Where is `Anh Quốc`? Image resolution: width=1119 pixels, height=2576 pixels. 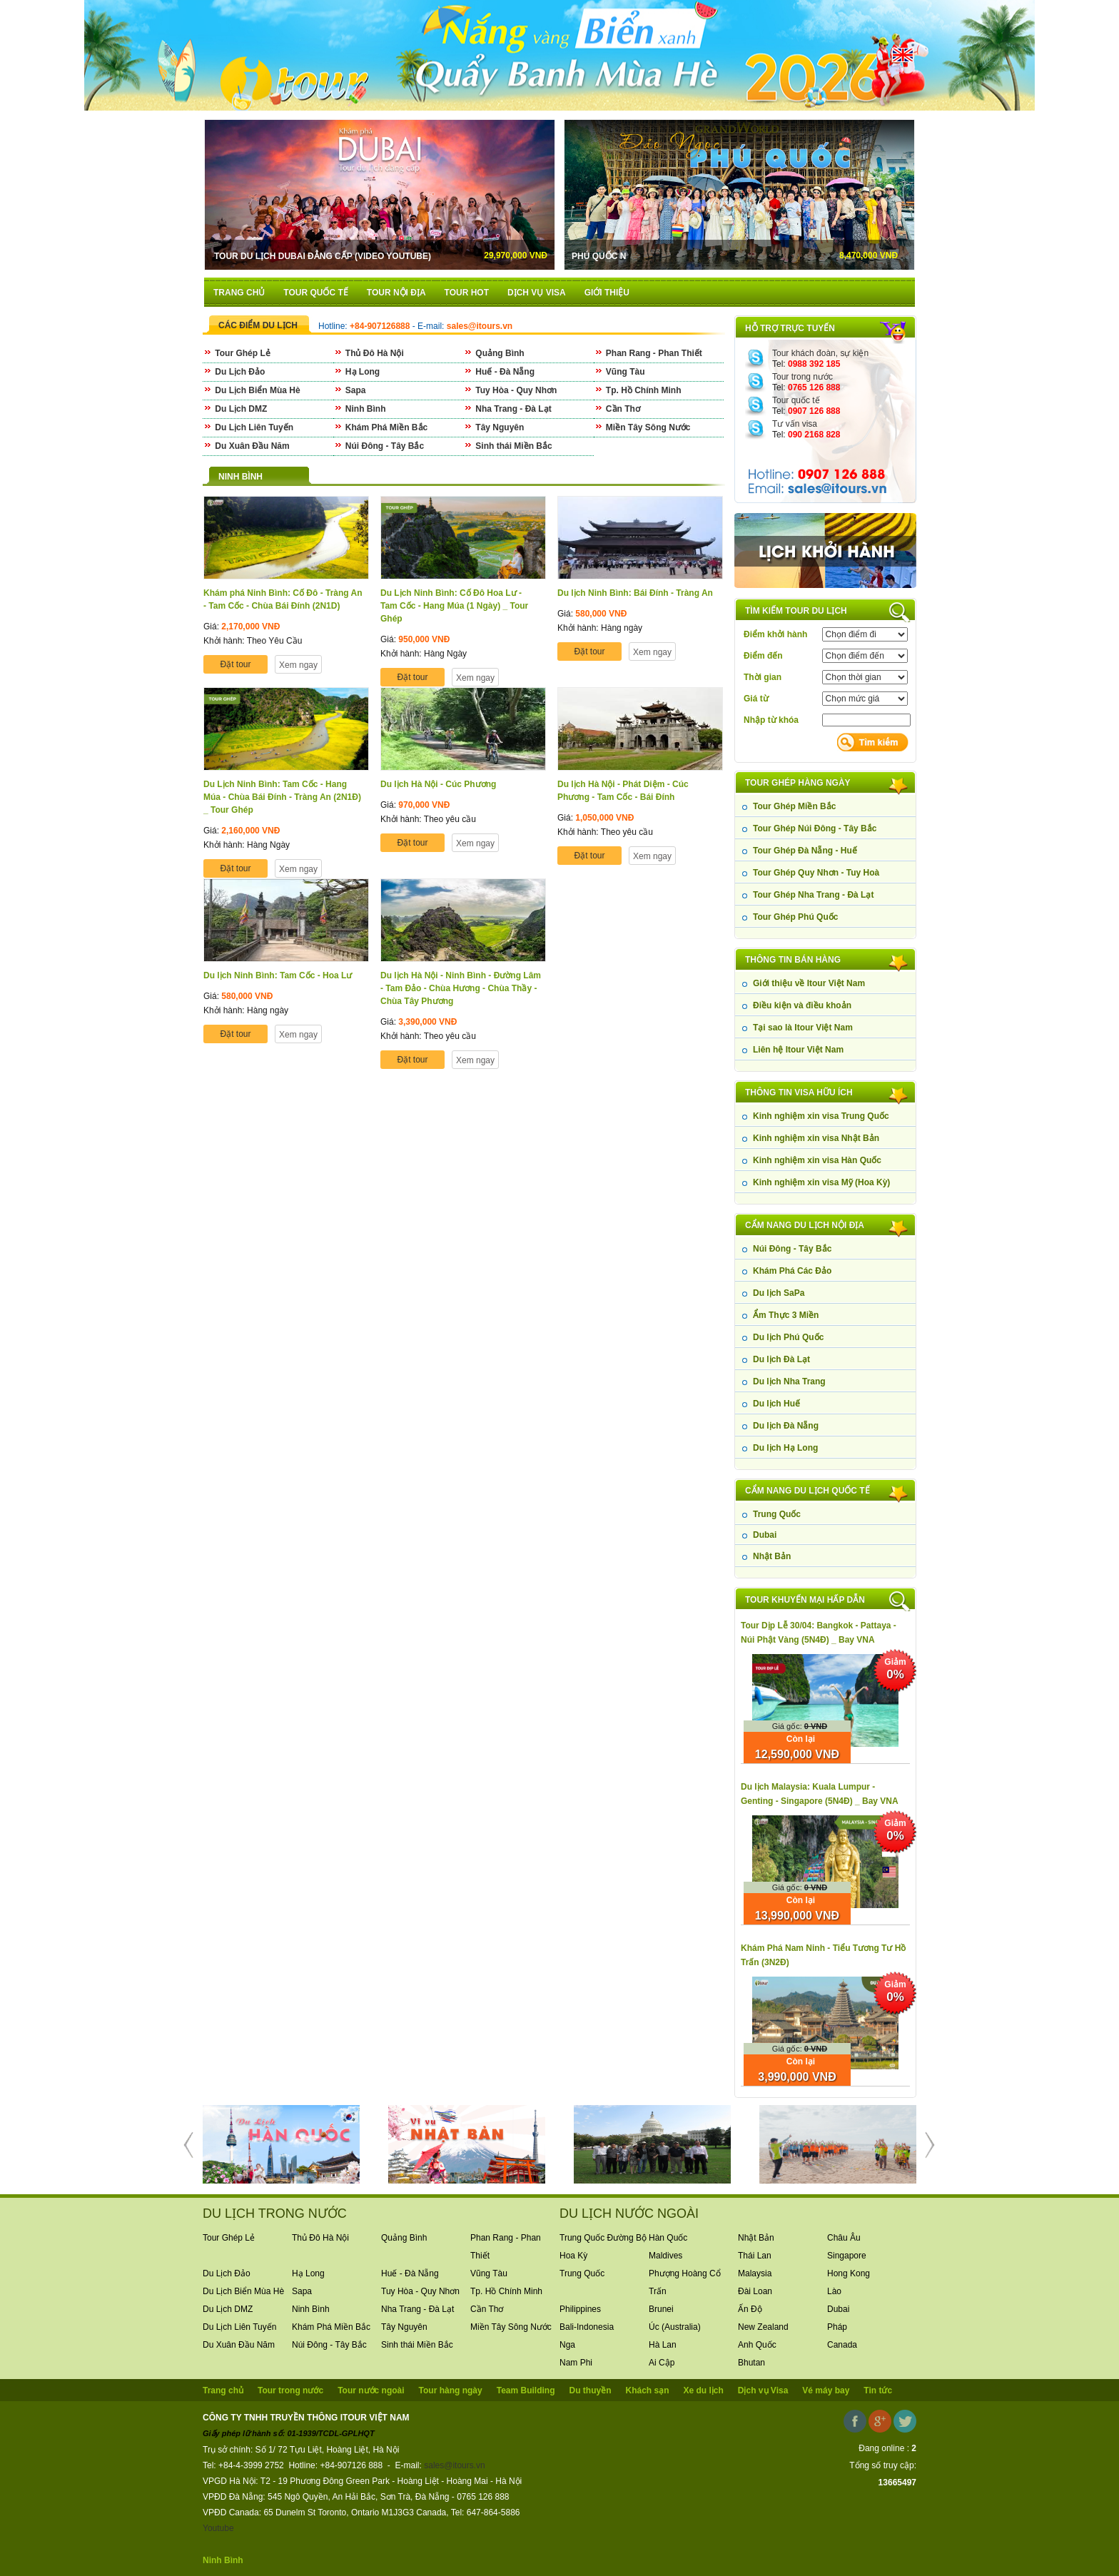 Anh Quốc is located at coordinates (757, 2345).